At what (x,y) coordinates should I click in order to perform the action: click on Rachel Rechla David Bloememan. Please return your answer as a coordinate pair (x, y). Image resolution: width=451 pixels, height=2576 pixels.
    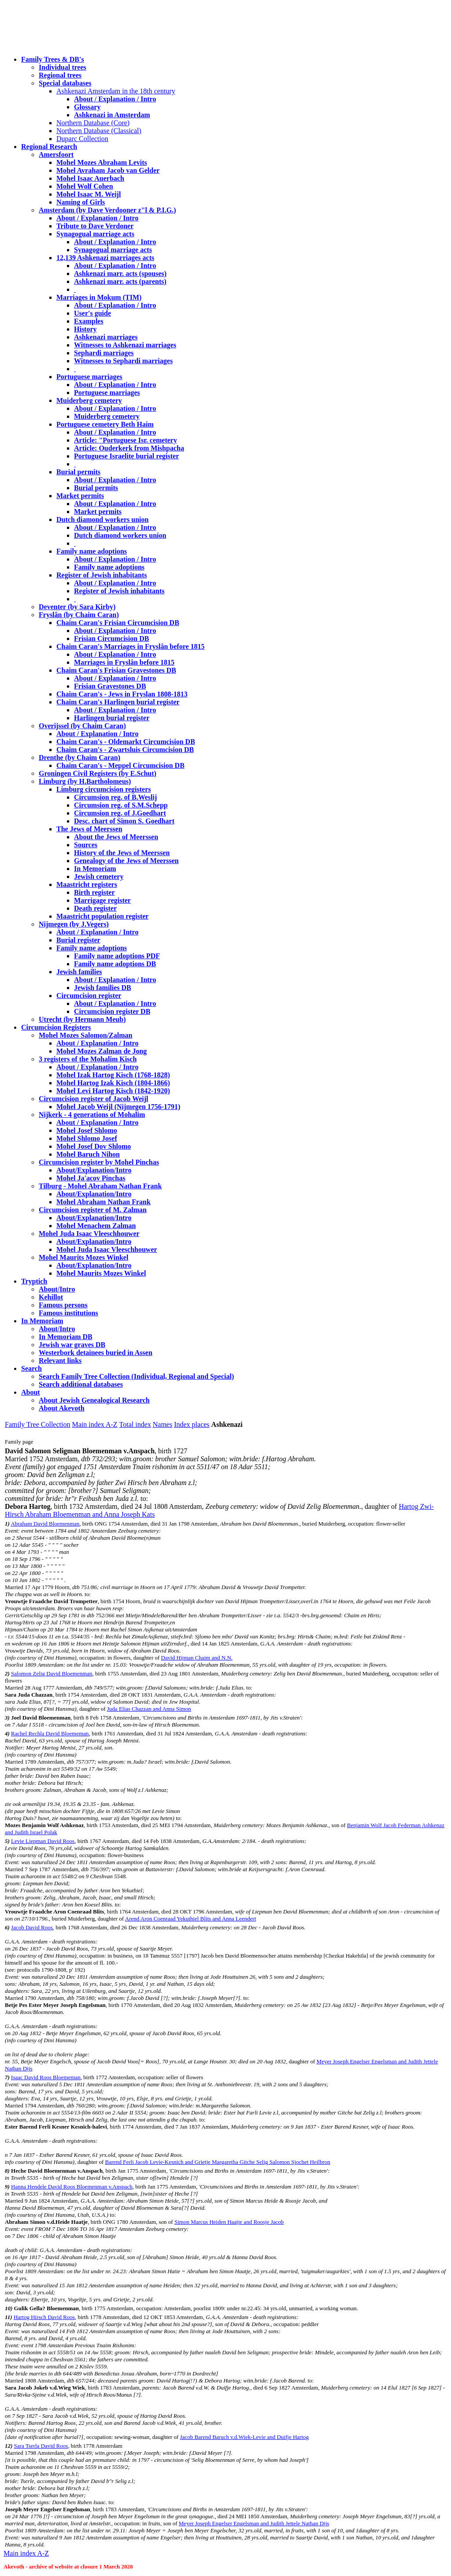
    Looking at the image, I should click on (50, 1733).